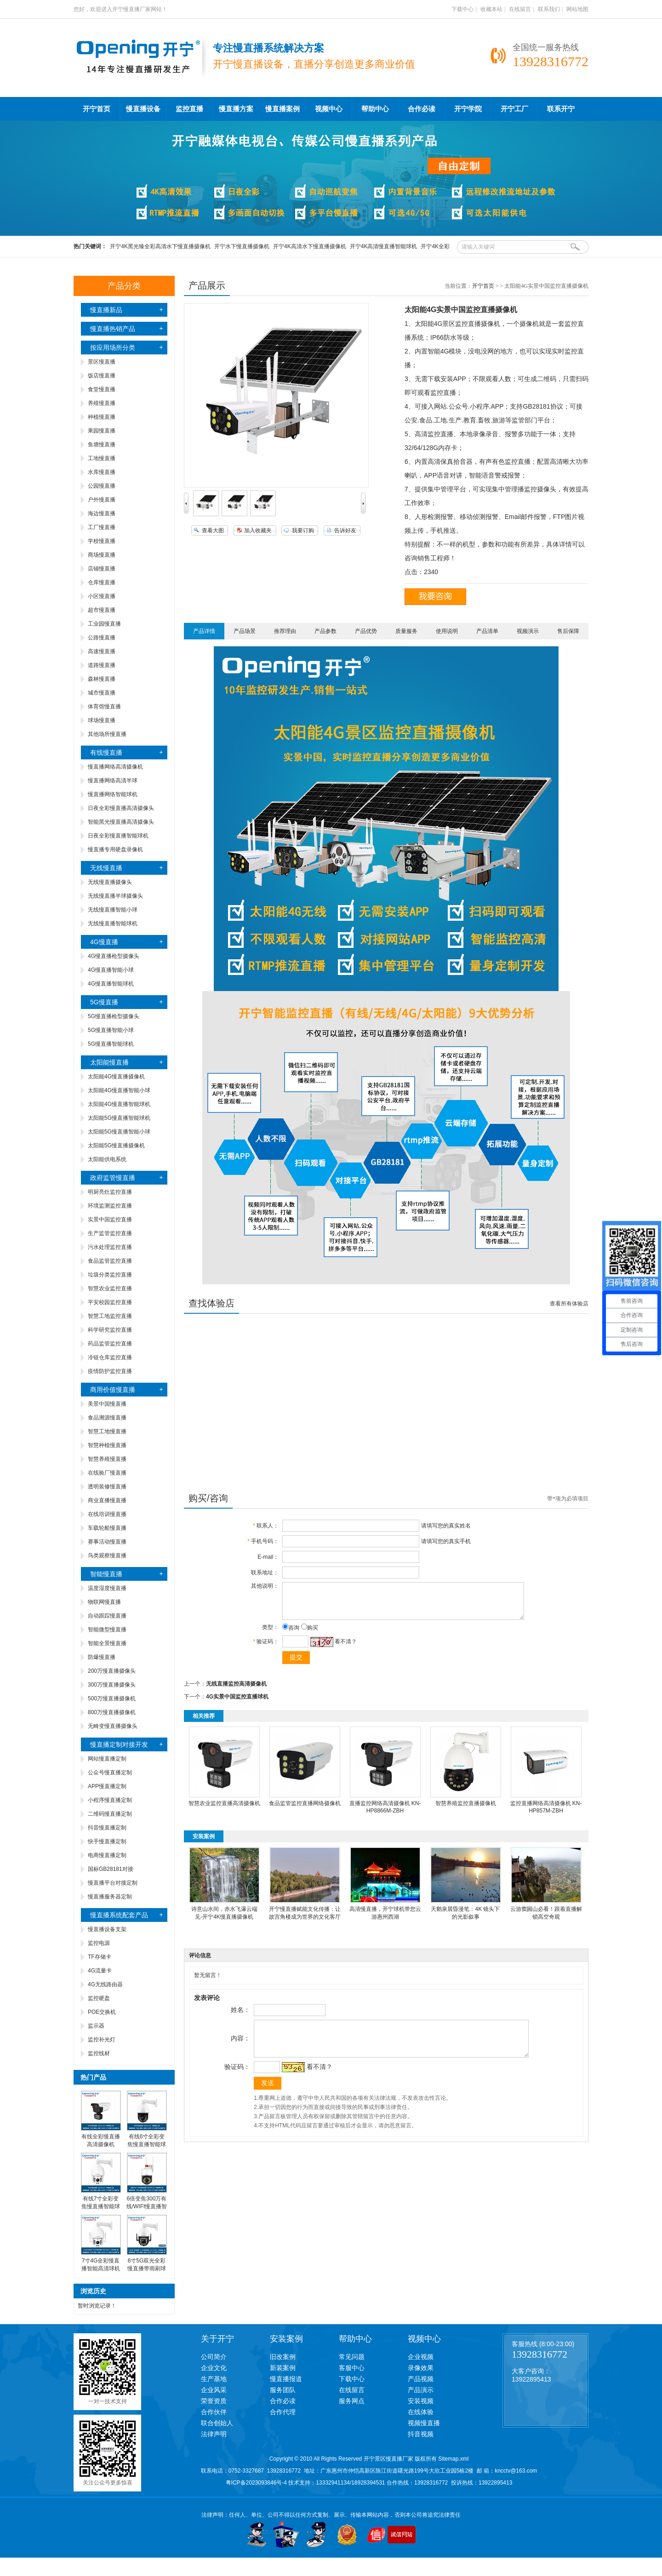  What do you see at coordinates (101, 637) in the screenshot?
I see `公路慢直播` at bounding box center [101, 637].